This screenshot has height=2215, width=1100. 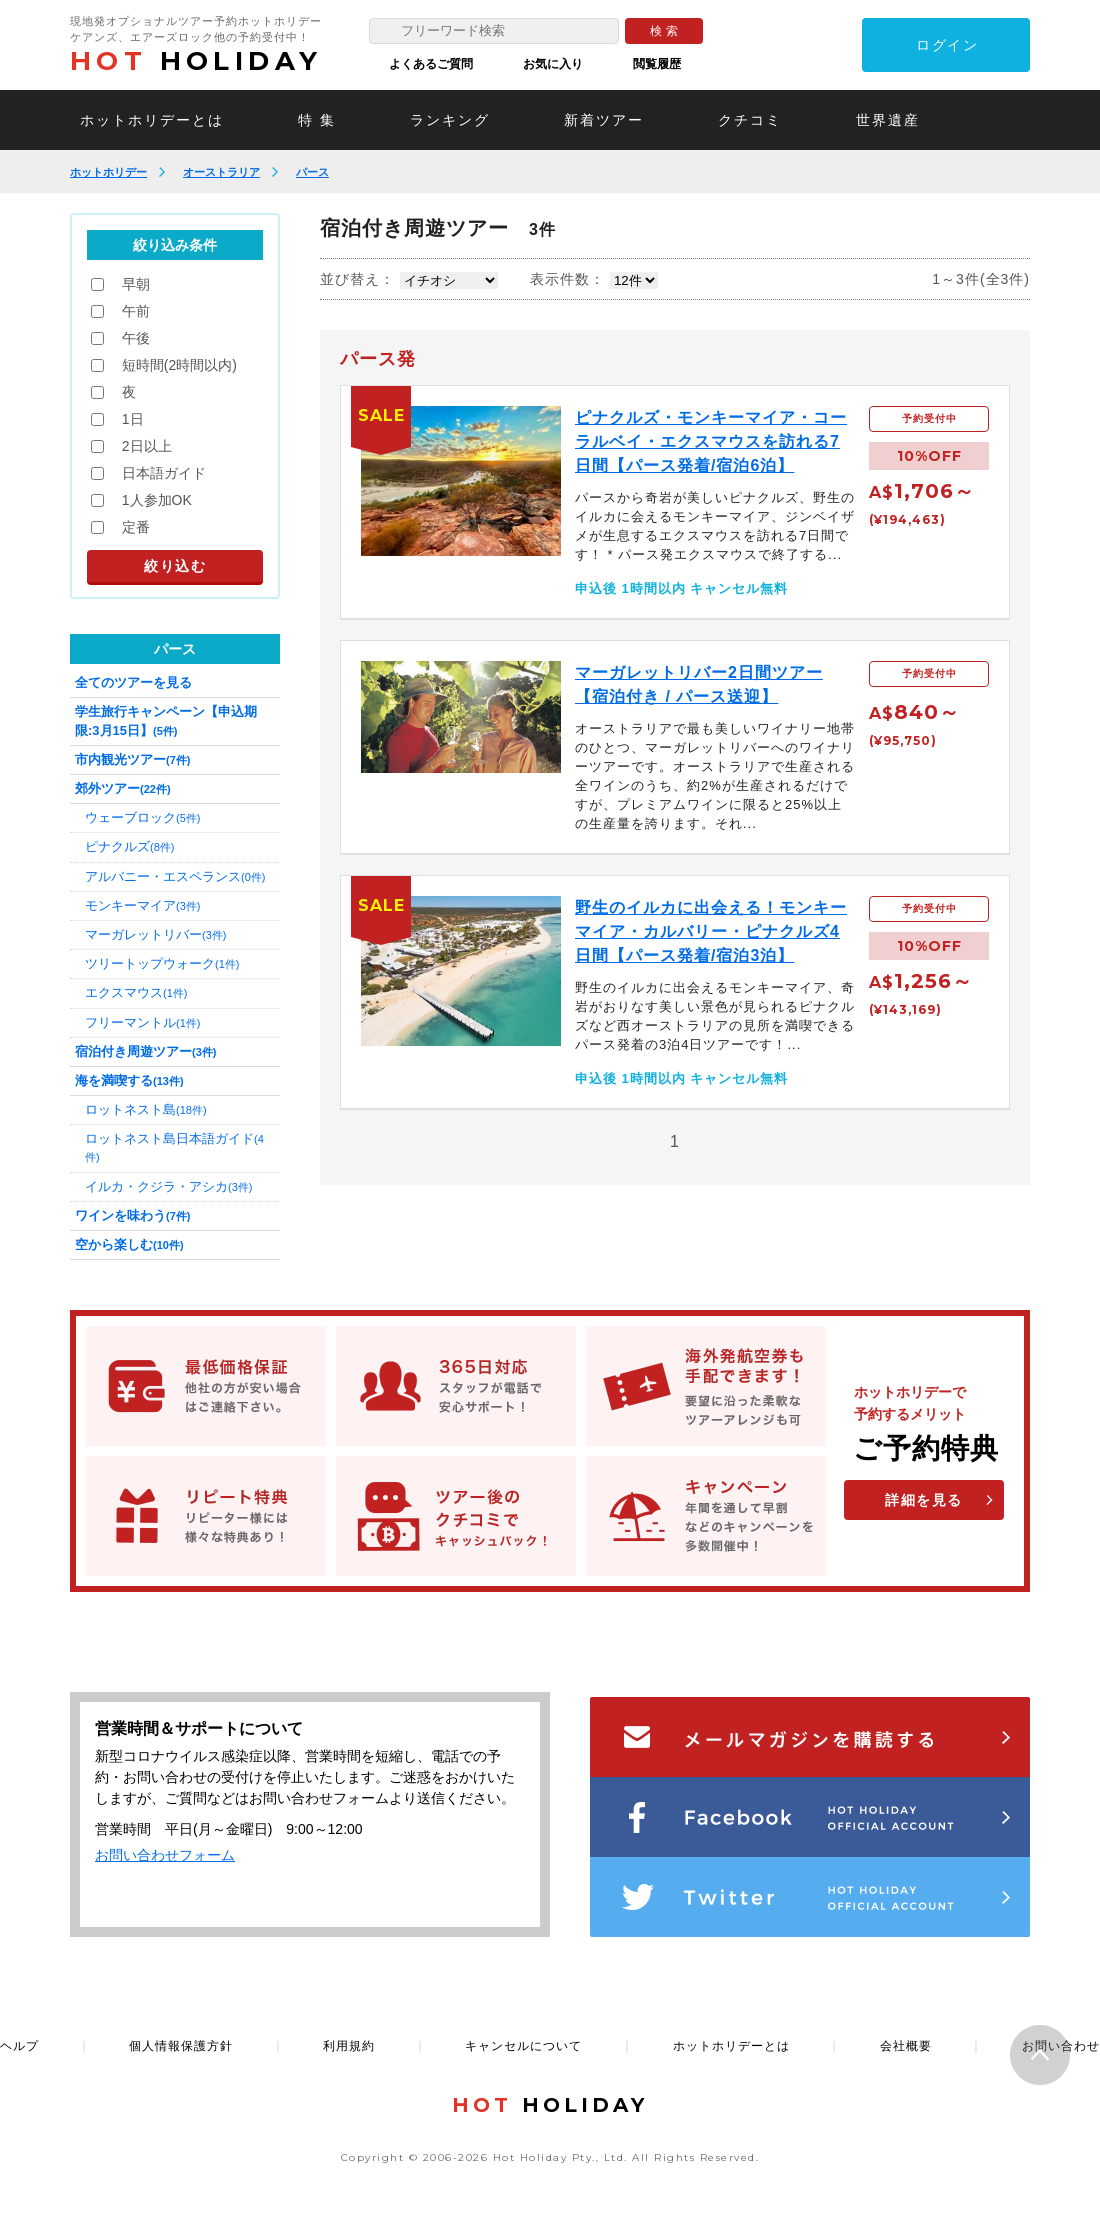 What do you see at coordinates (132, 1215) in the screenshot?
I see `ワインを味わう` at bounding box center [132, 1215].